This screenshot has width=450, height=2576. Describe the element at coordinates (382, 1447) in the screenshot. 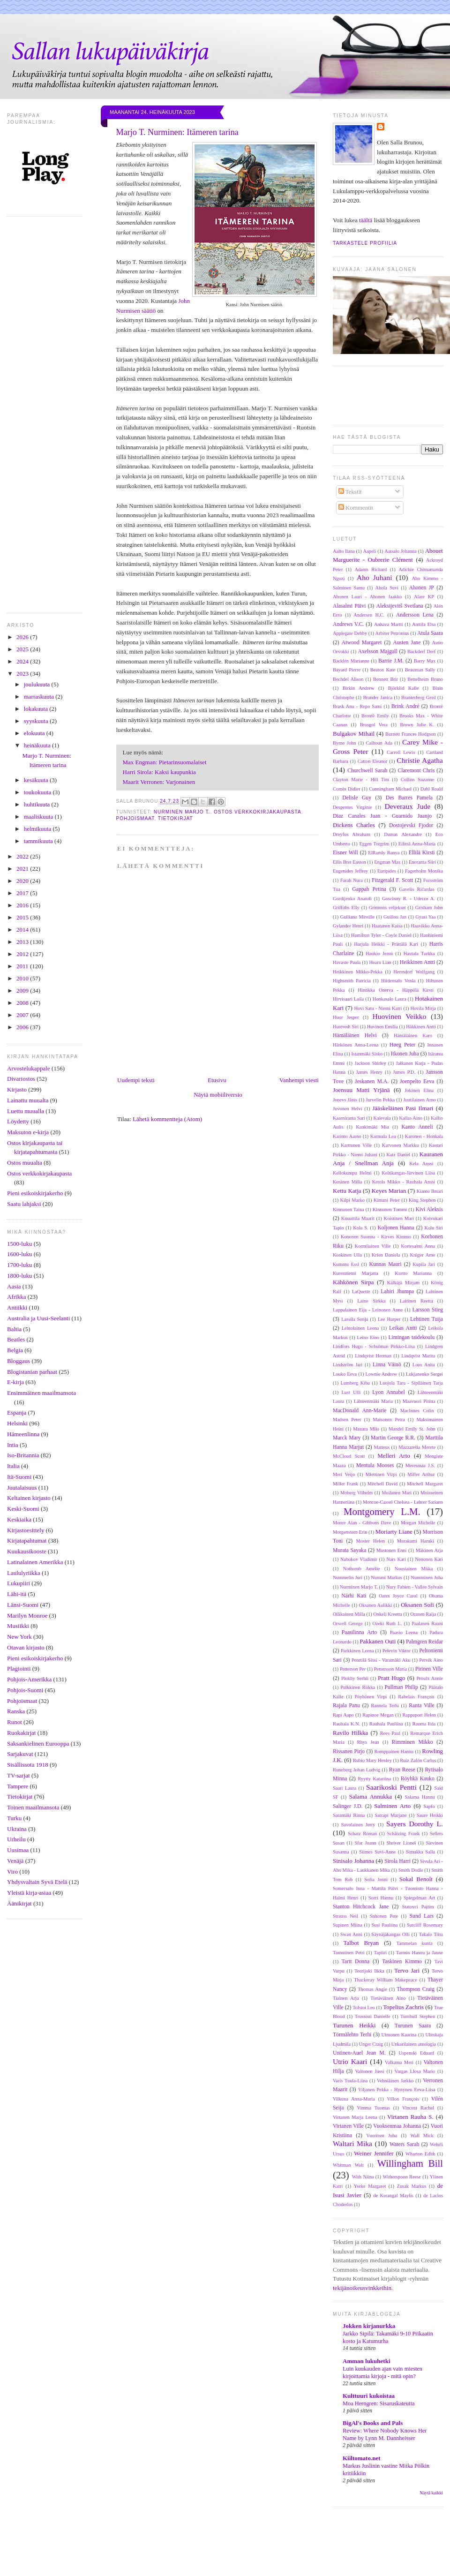

I see `Matteus` at that location.